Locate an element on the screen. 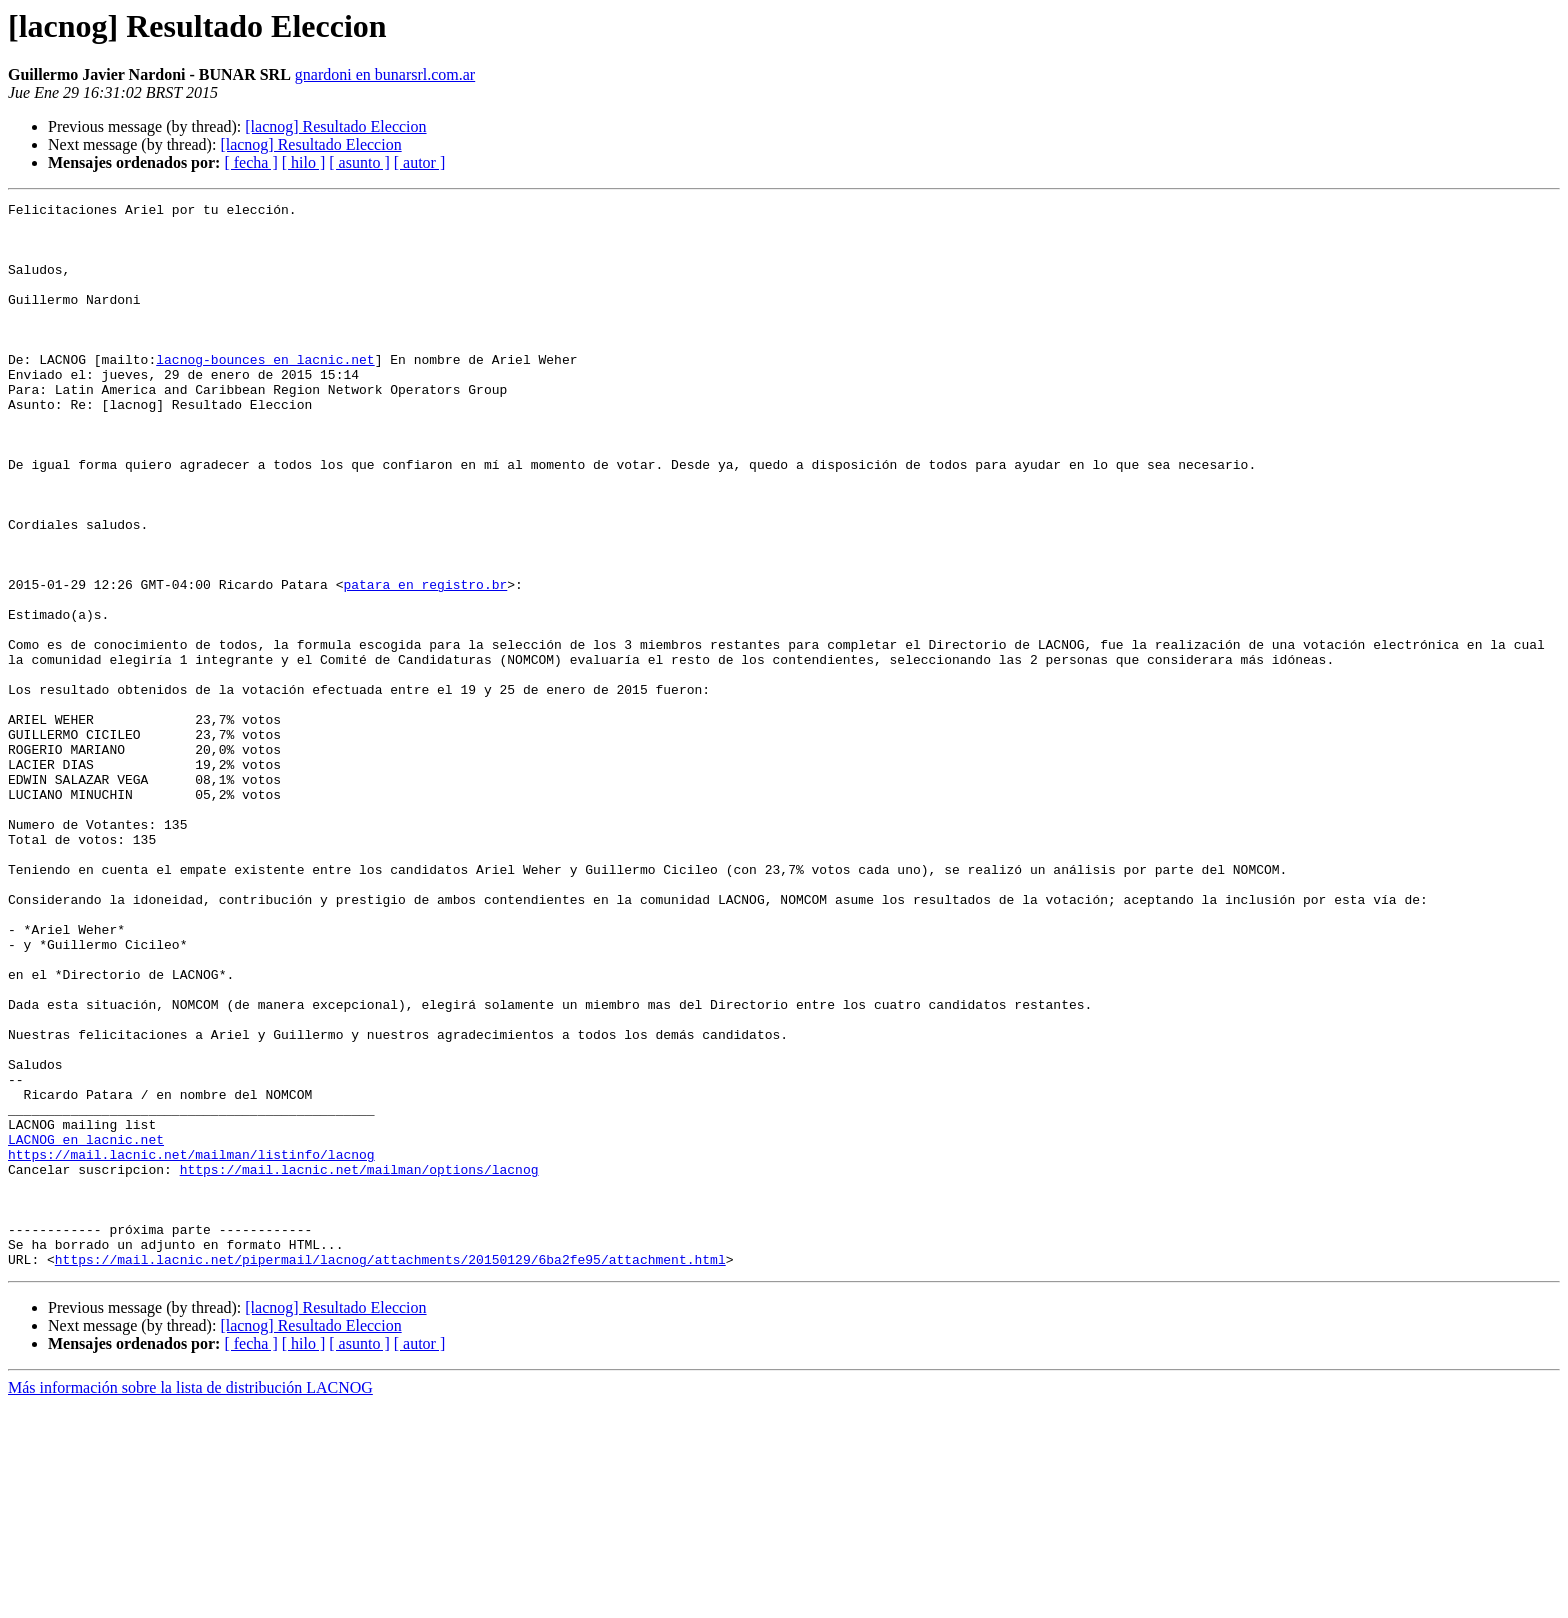 Image resolution: width=1568 pixels, height=1618 pixels. [ fecha ] is located at coordinates (250, 162).